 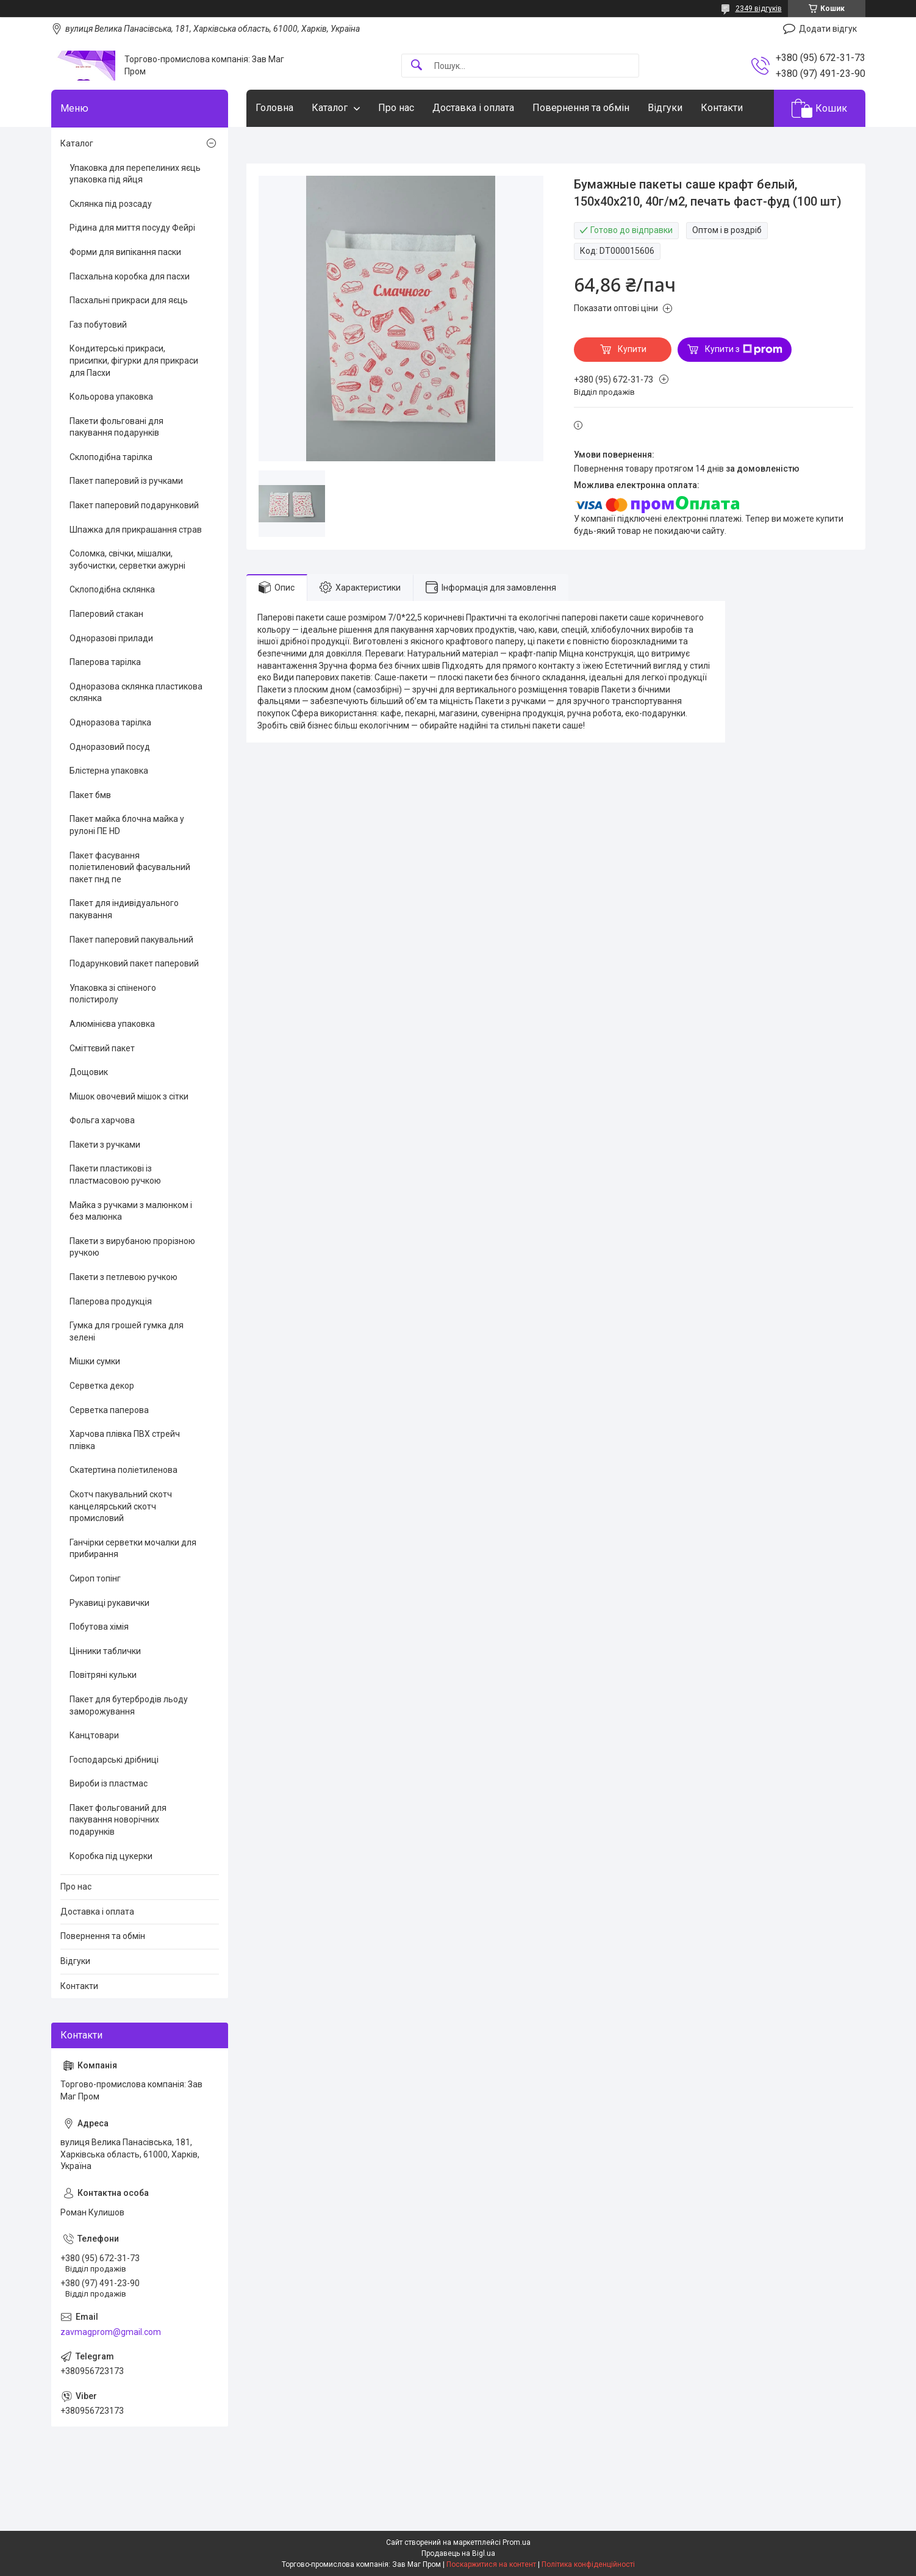 What do you see at coordinates (106, 614) in the screenshot?
I see `Паперовий стакан` at bounding box center [106, 614].